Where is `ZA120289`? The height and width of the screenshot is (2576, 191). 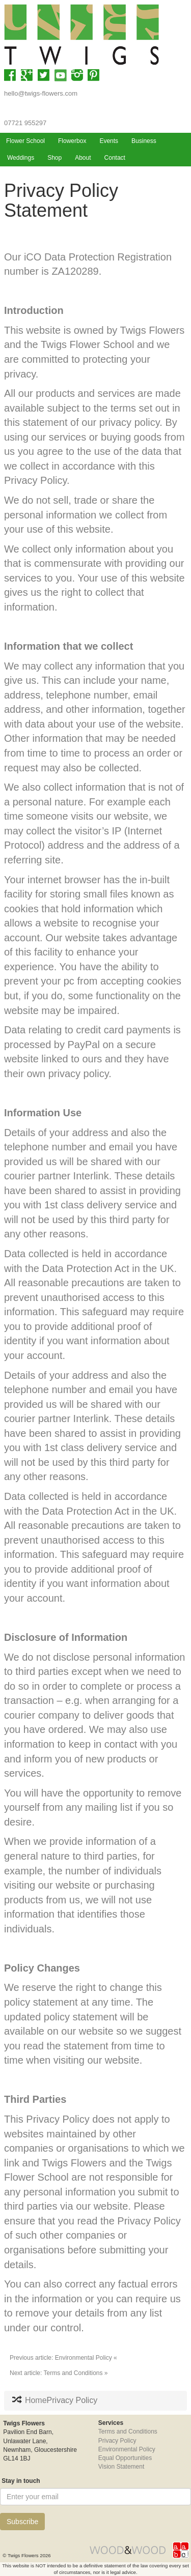 ZA120289 is located at coordinates (74, 271).